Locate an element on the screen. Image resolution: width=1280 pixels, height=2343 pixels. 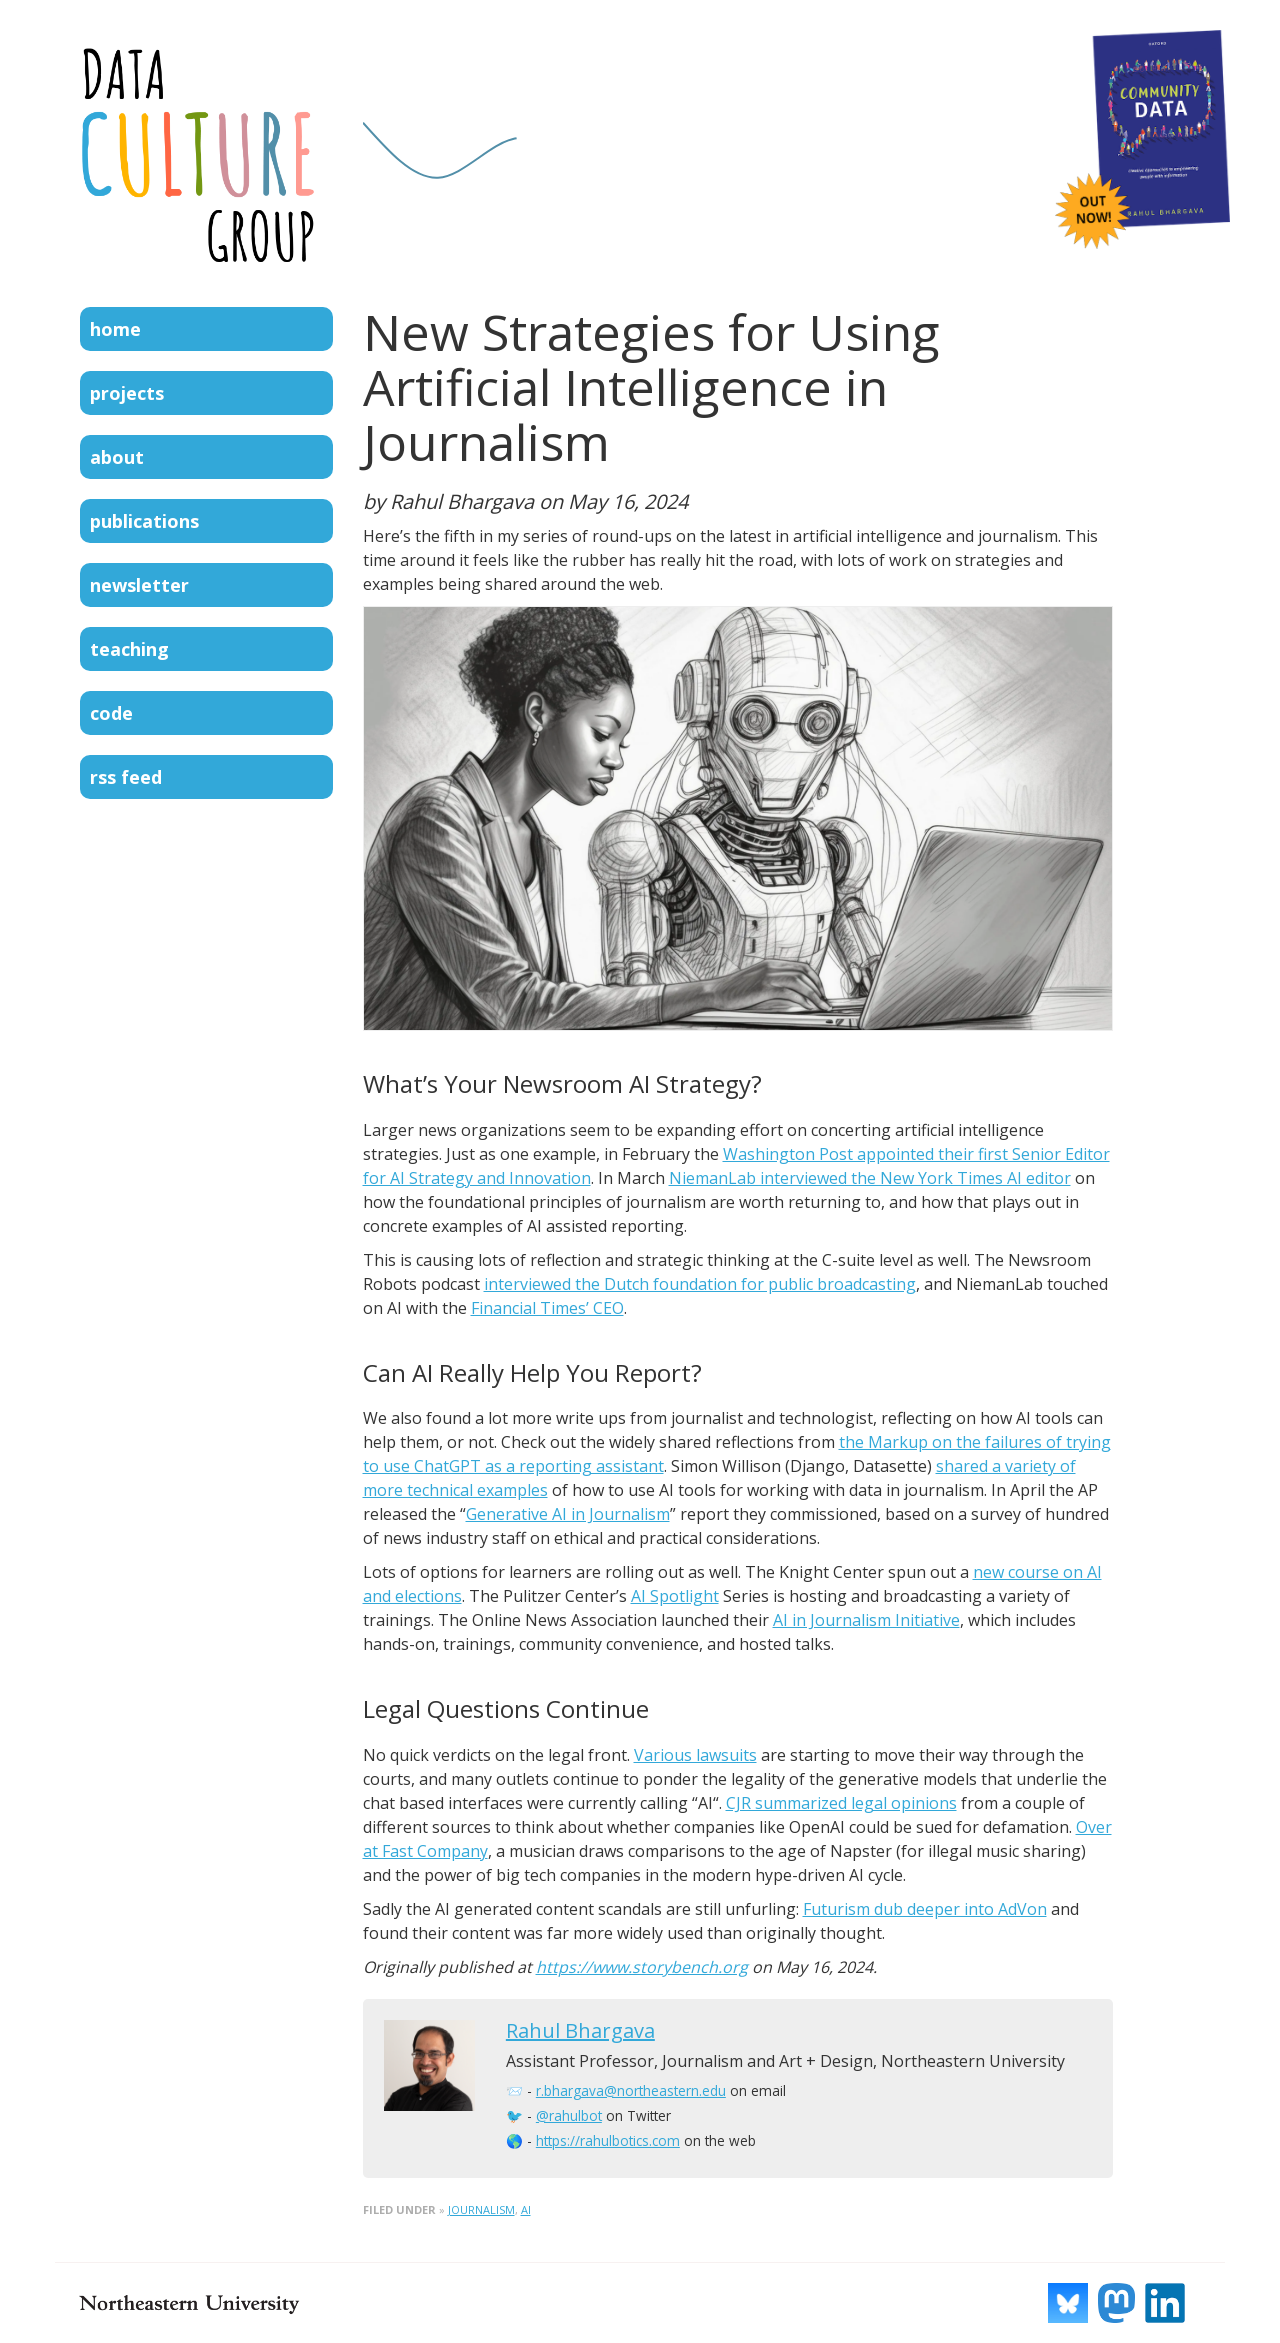
Publications is located at coordinates (144, 521).